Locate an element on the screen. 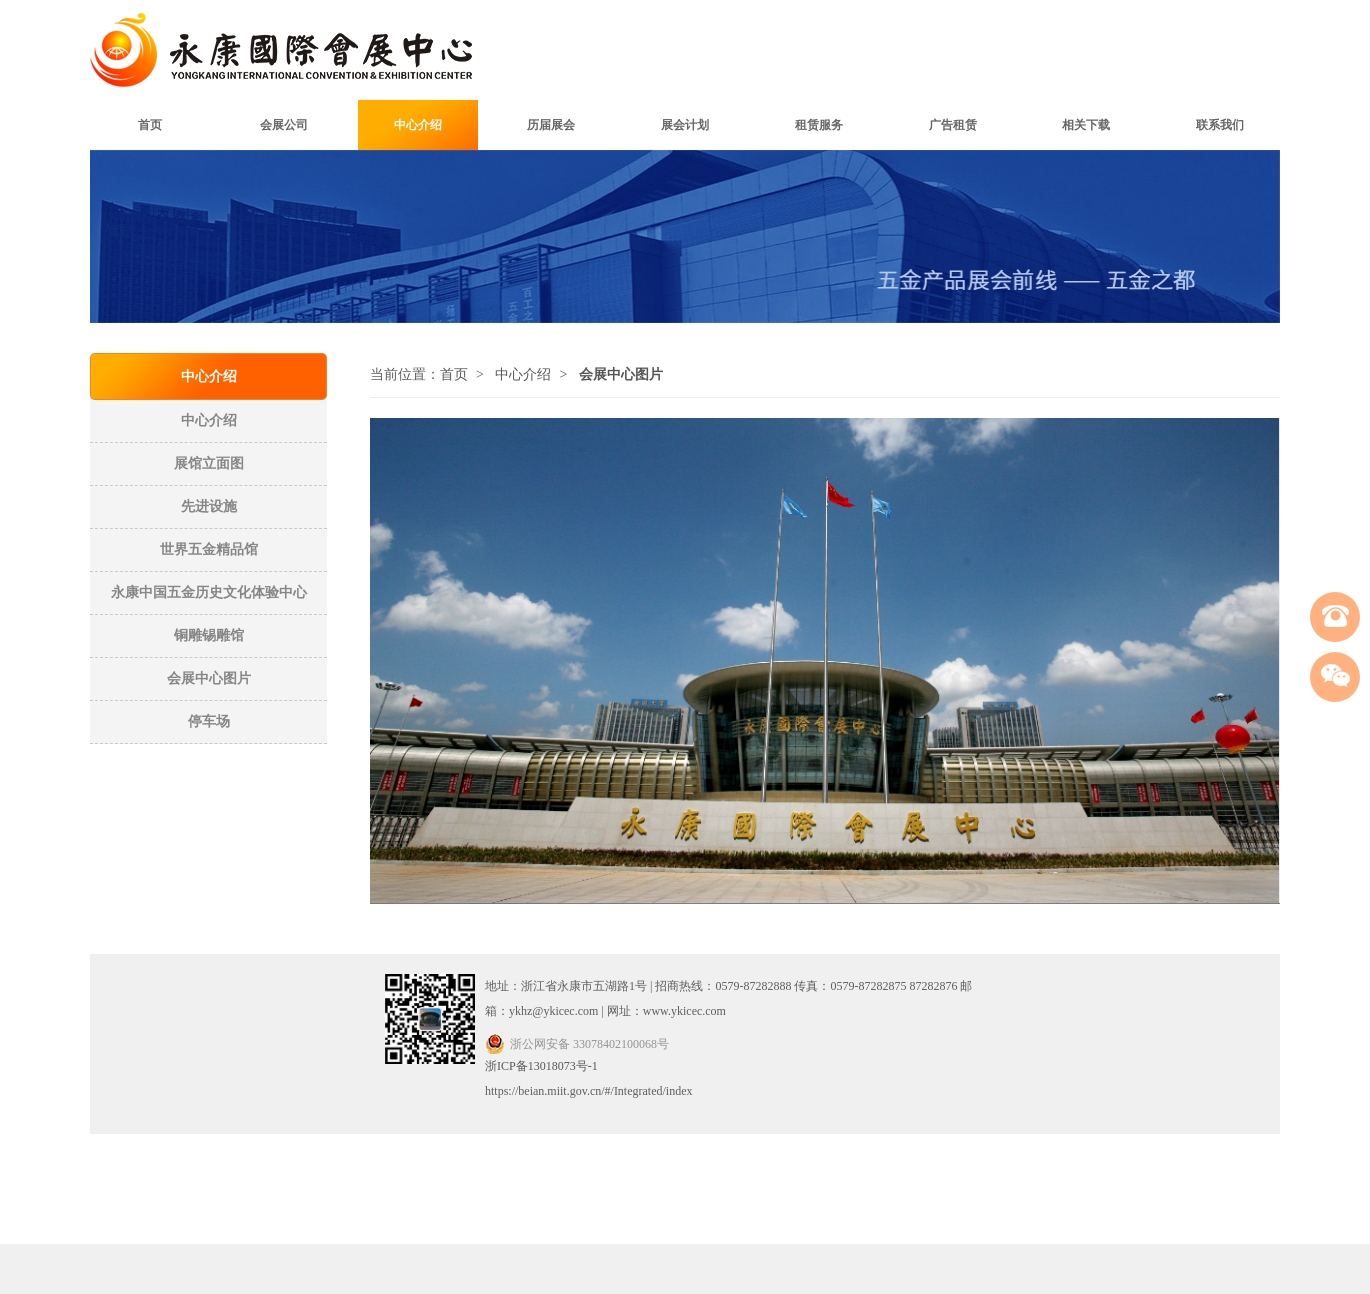 The width and height of the screenshot is (1370, 1294). 世界五金精品馆 is located at coordinates (209, 549).